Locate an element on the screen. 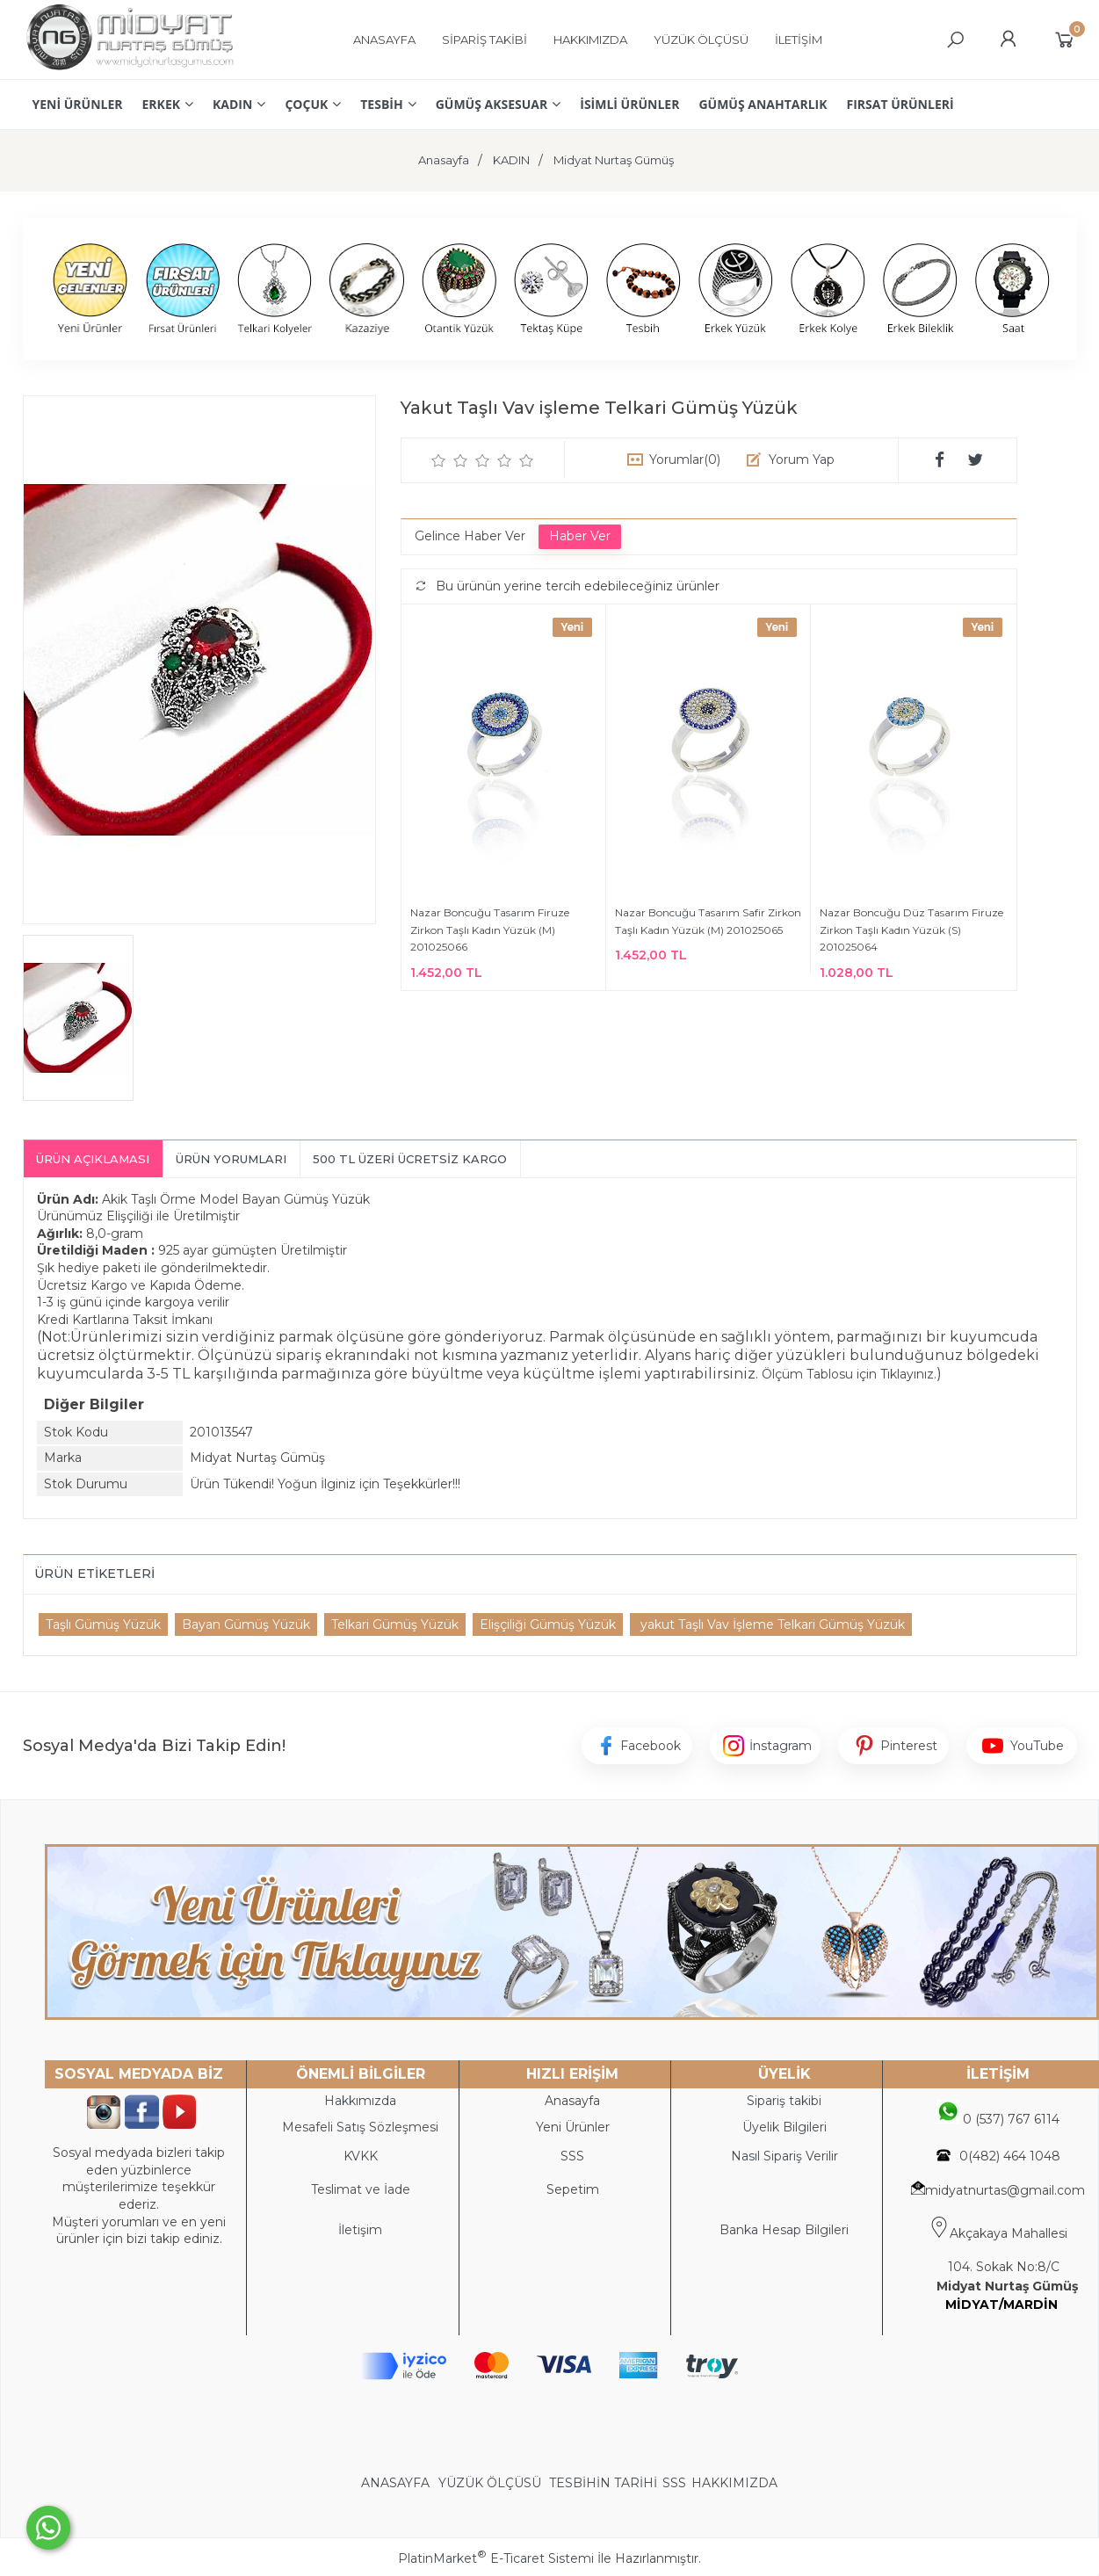 The width and height of the screenshot is (1099, 2576). Taşlı Gümüş Yüzük is located at coordinates (103, 1624).